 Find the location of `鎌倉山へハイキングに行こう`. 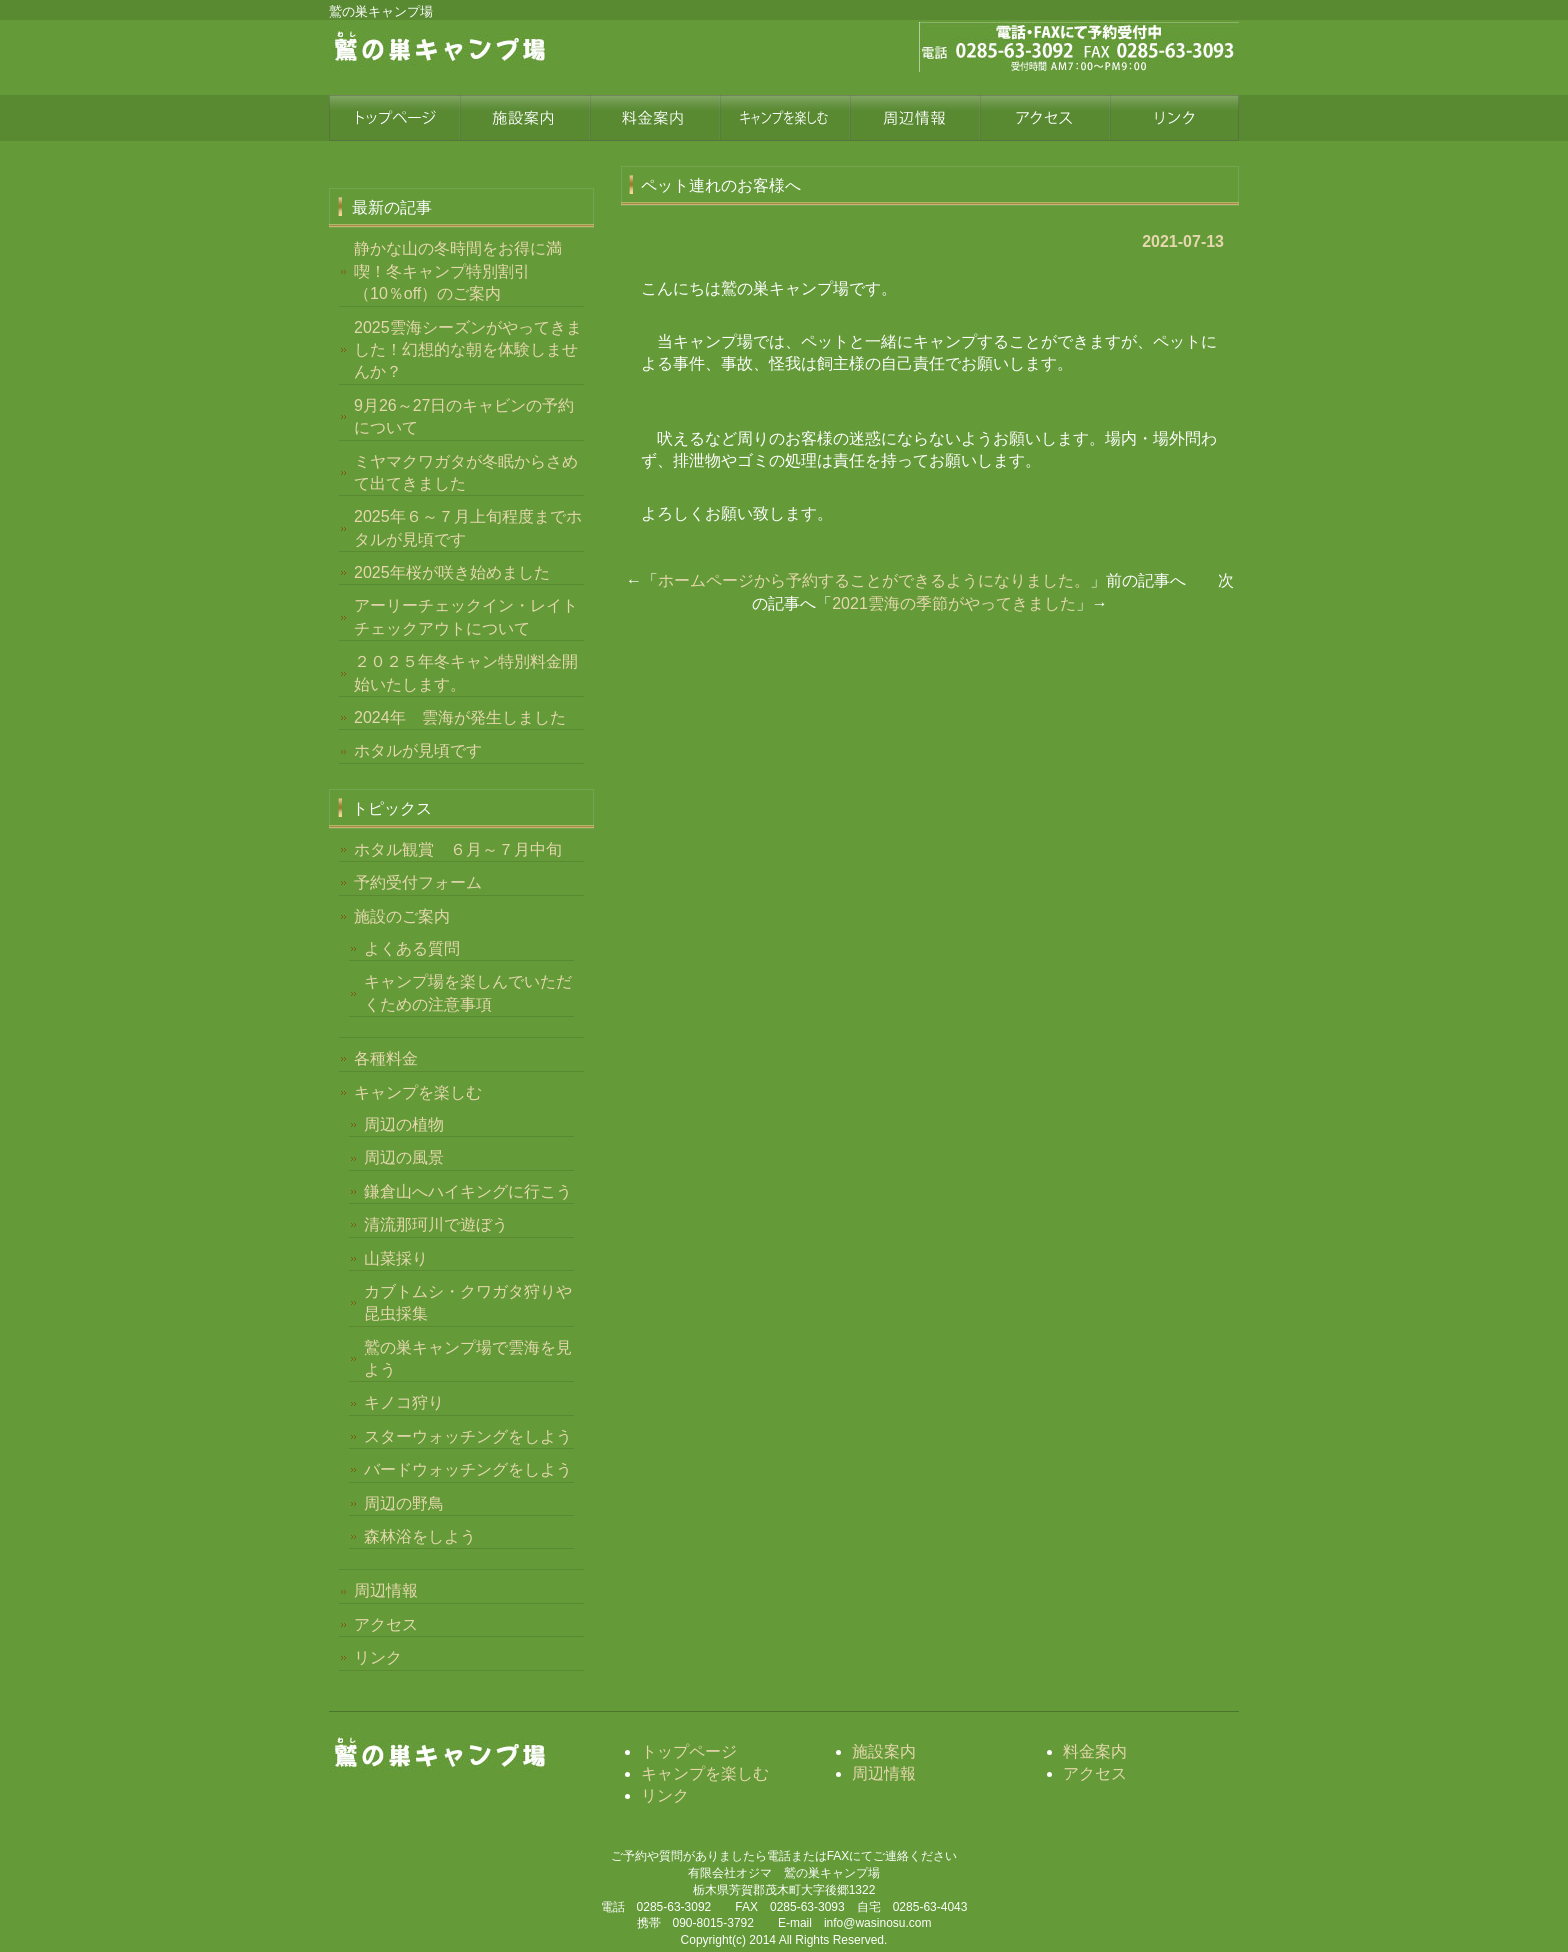

鎌倉山へハイキングに行こう is located at coordinates (468, 1191).